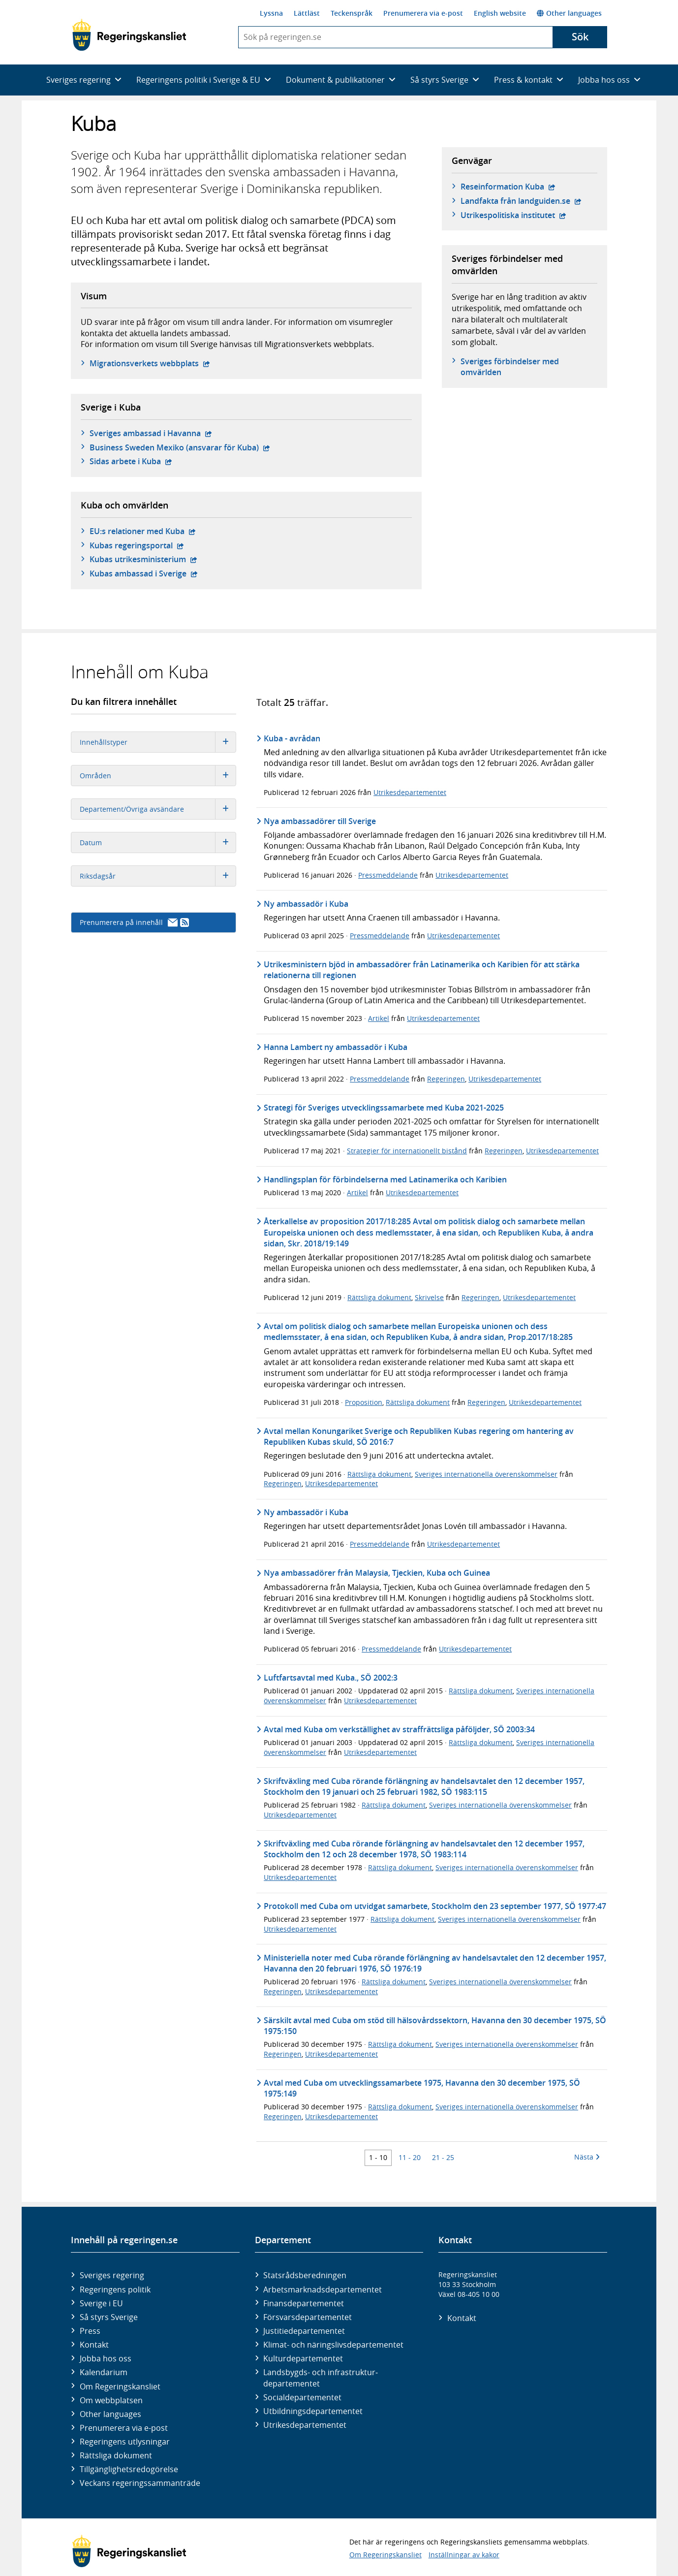 The width and height of the screenshot is (678, 2576). What do you see at coordinates (129, 35) in the screenshot?
I see `[Gå till startsidan]` at bounding box center [129, 35].